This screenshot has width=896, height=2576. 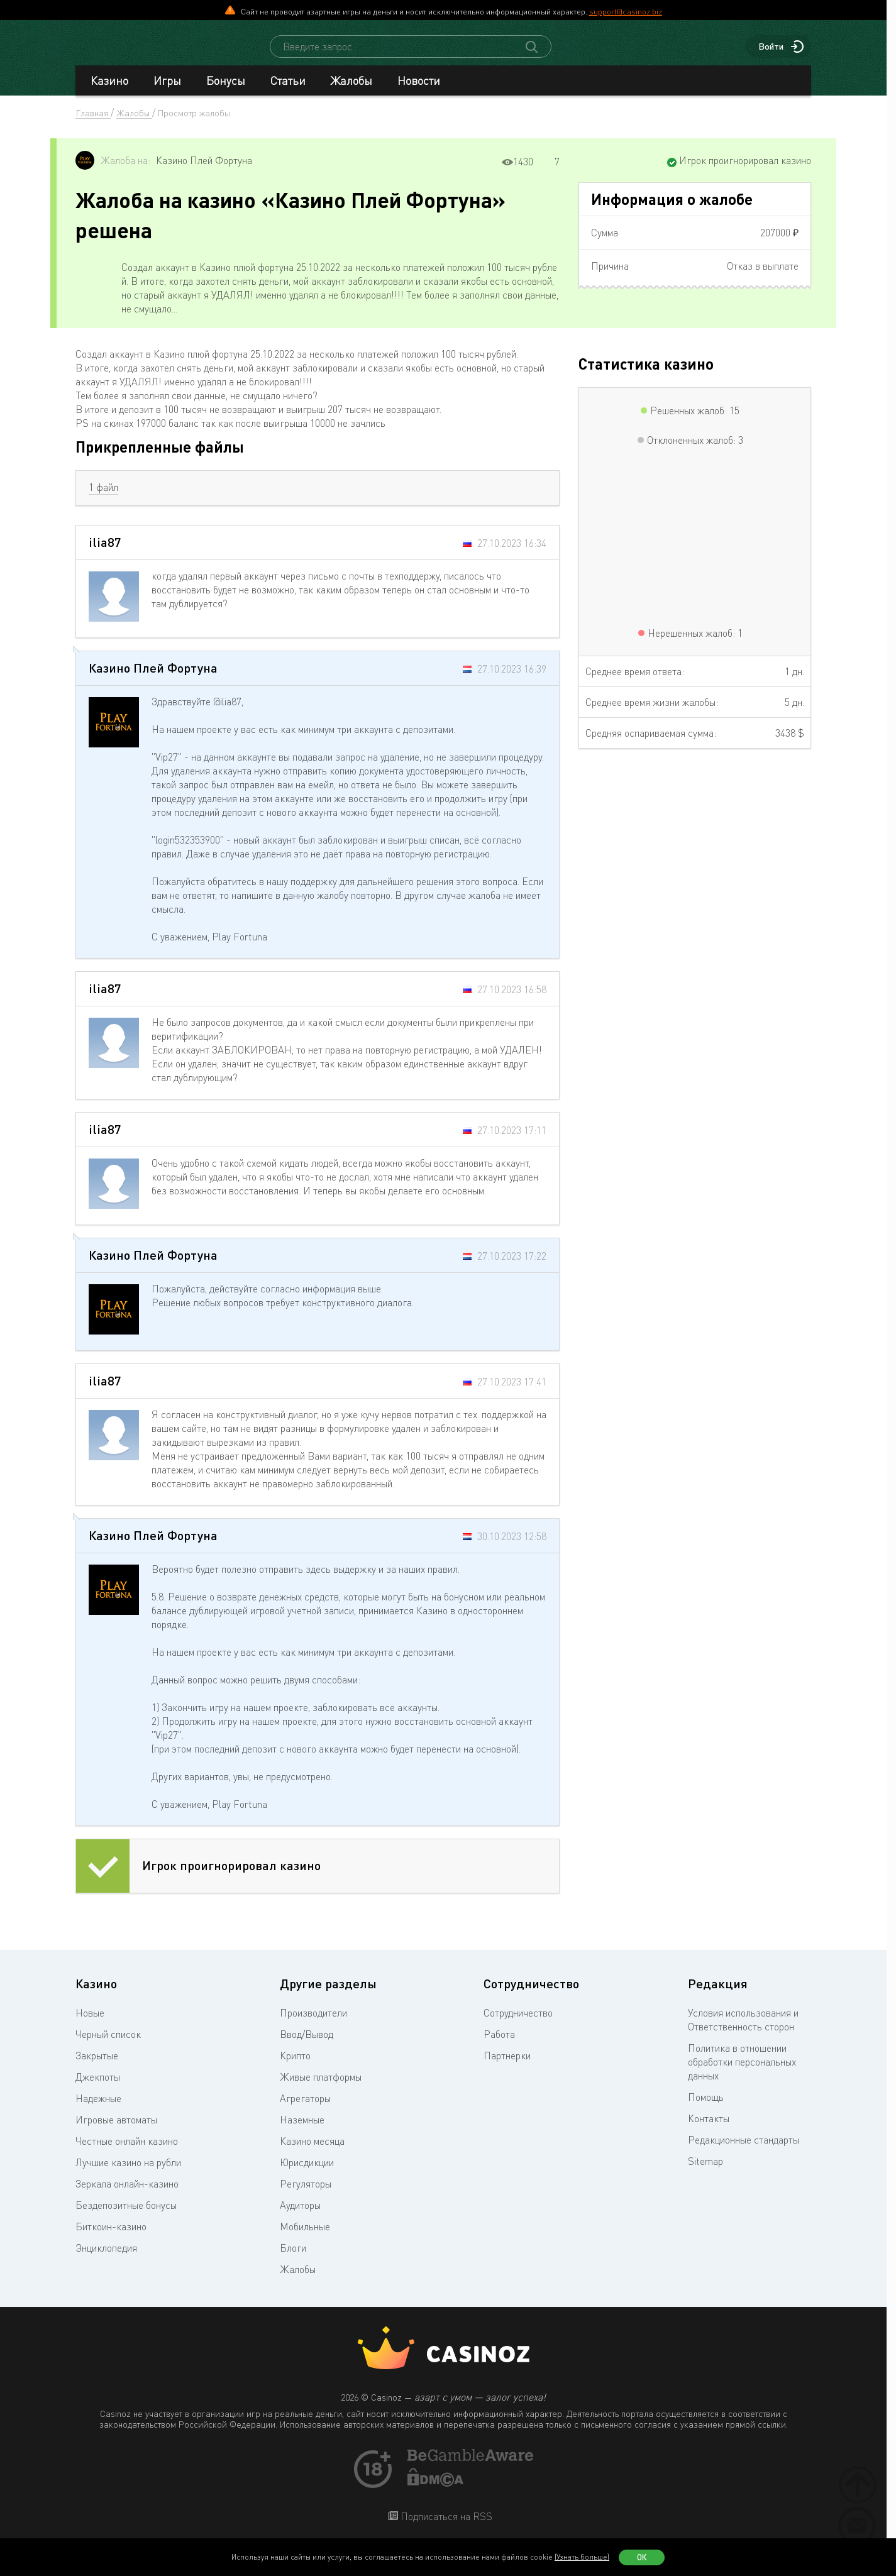 I want to click on Sitemap, so click(x=705, y=2172).